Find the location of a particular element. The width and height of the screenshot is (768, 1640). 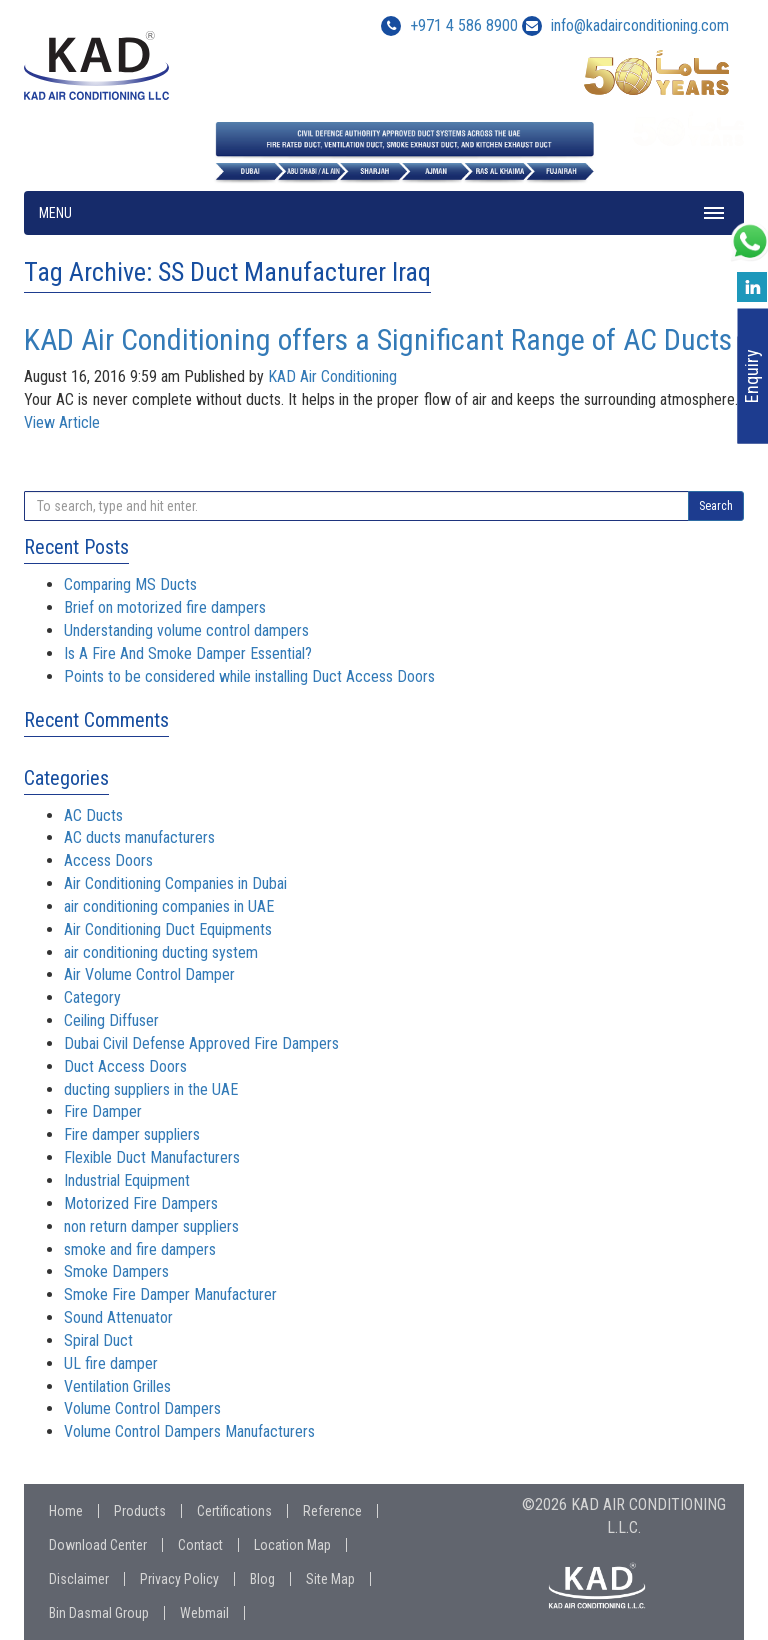

Disclaimer is located at coordinates (79, 1579).